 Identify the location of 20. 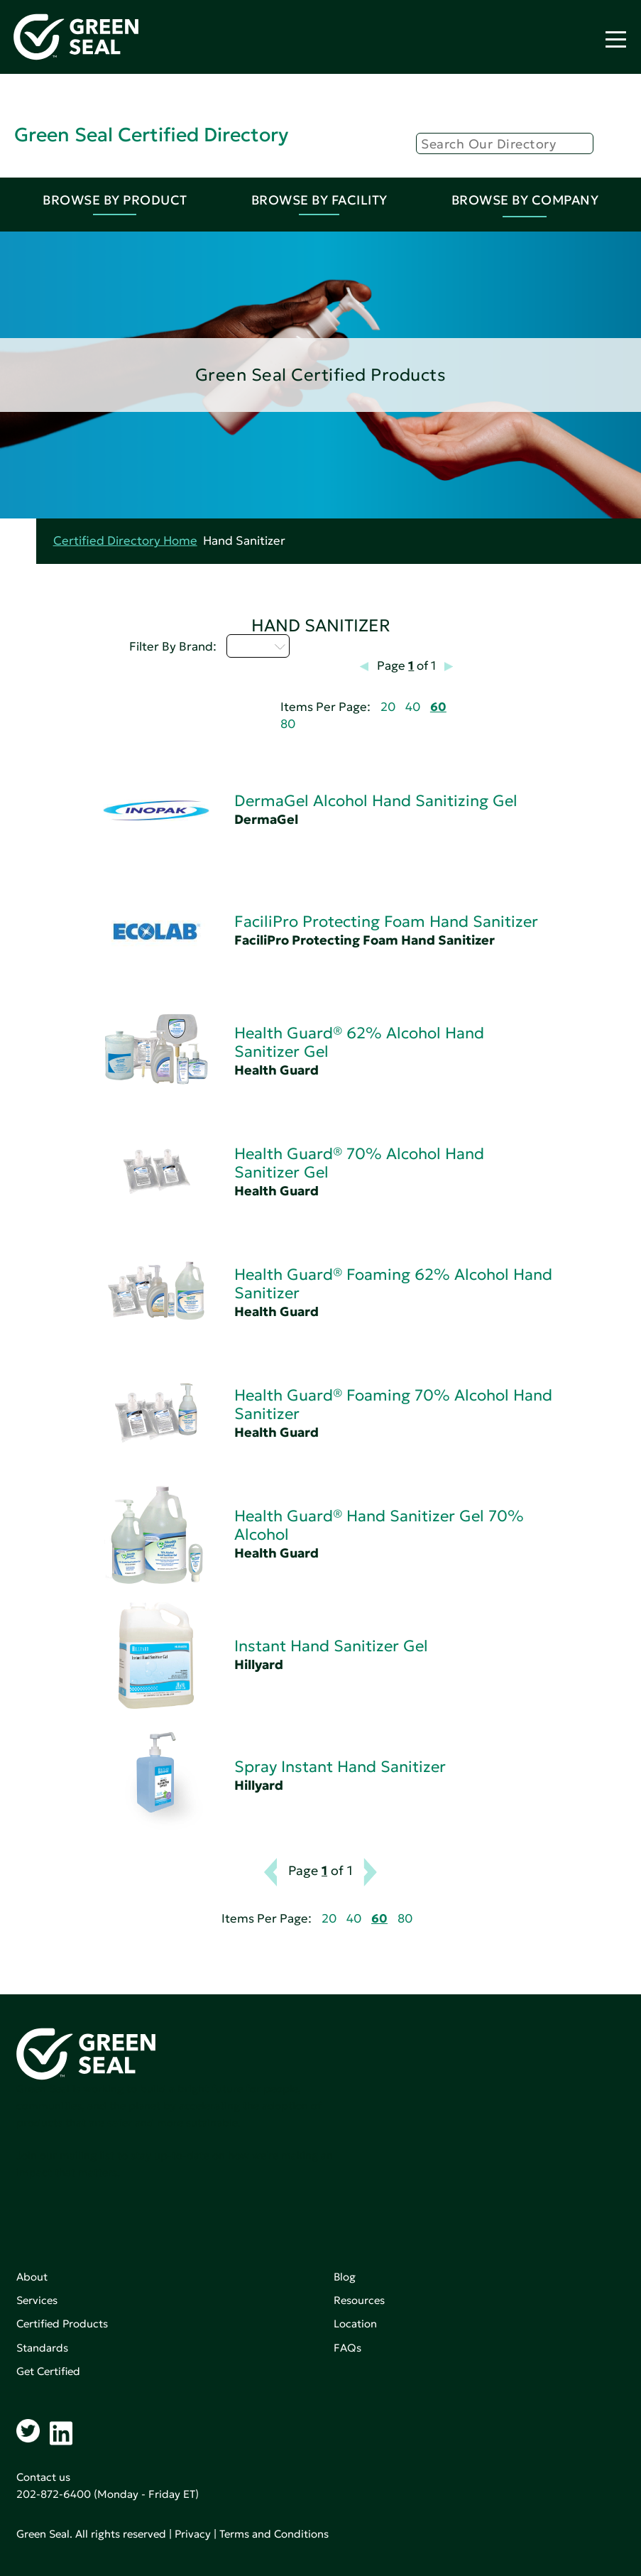
(387, 707).